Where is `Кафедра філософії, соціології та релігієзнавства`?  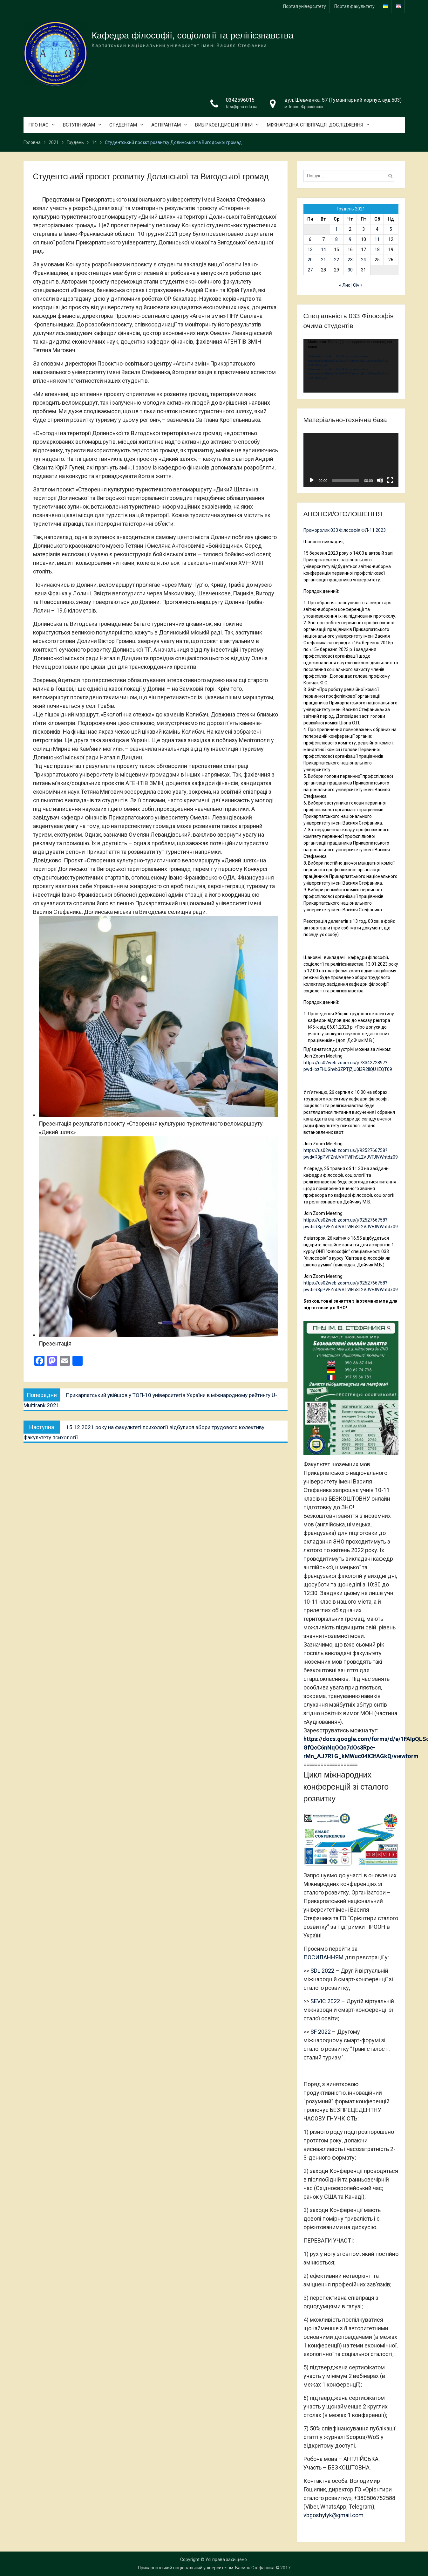
Кафедра філософії, соціології та релігієзнавства is located at coordinates (193, 35).